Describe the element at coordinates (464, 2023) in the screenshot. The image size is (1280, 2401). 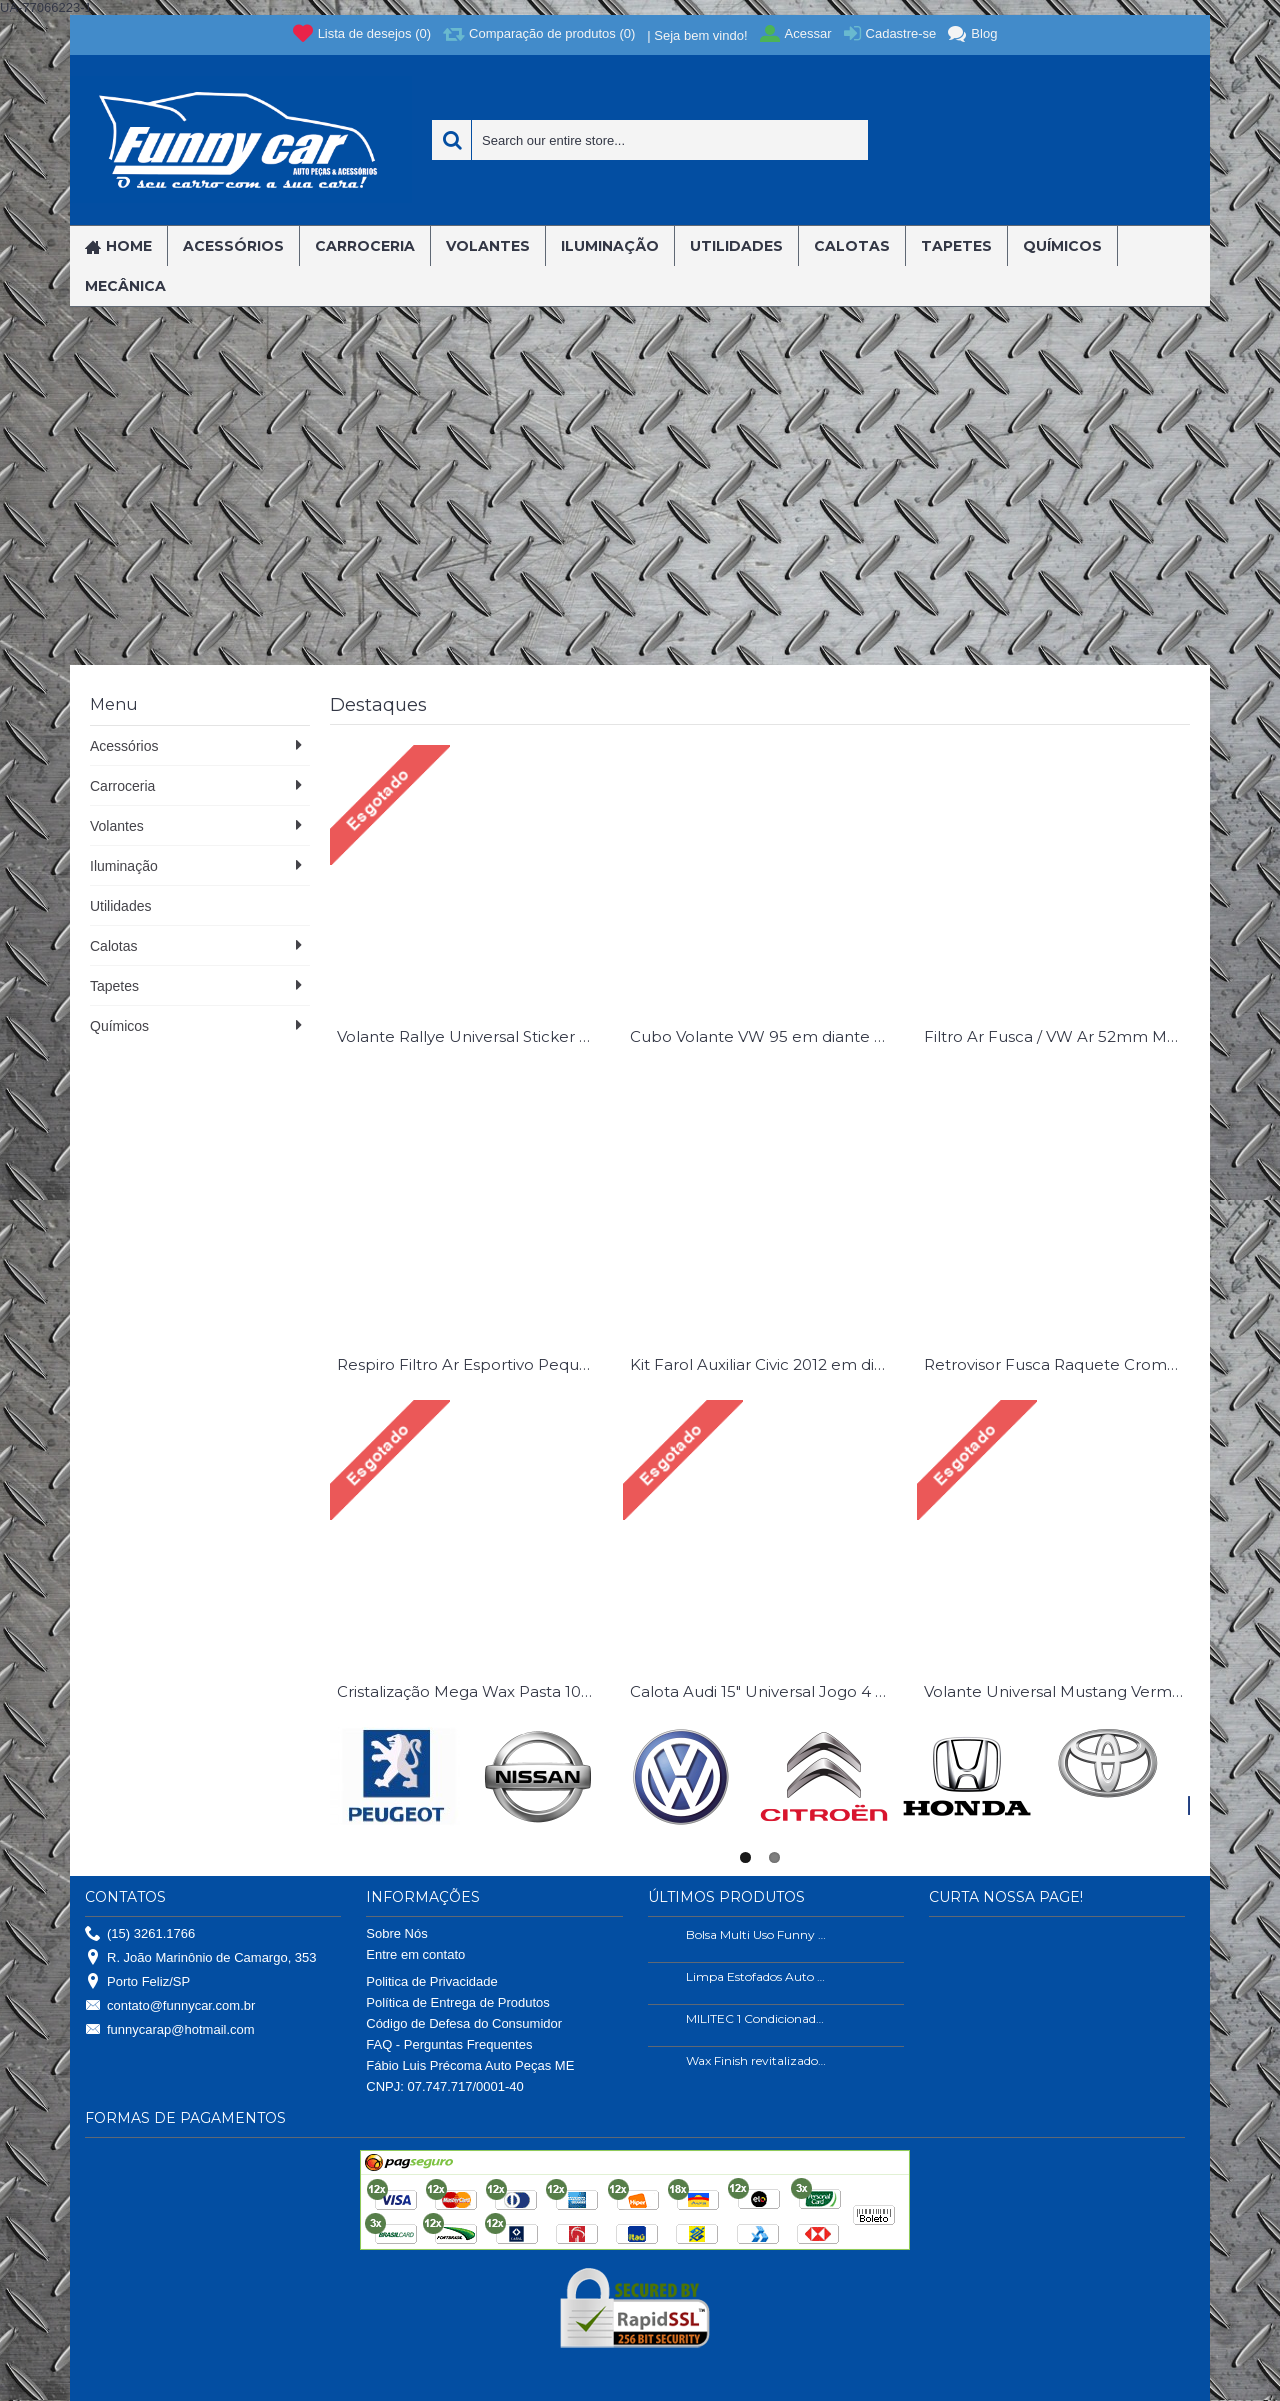
I see `Código de Defesa do Consumidor` at that location.